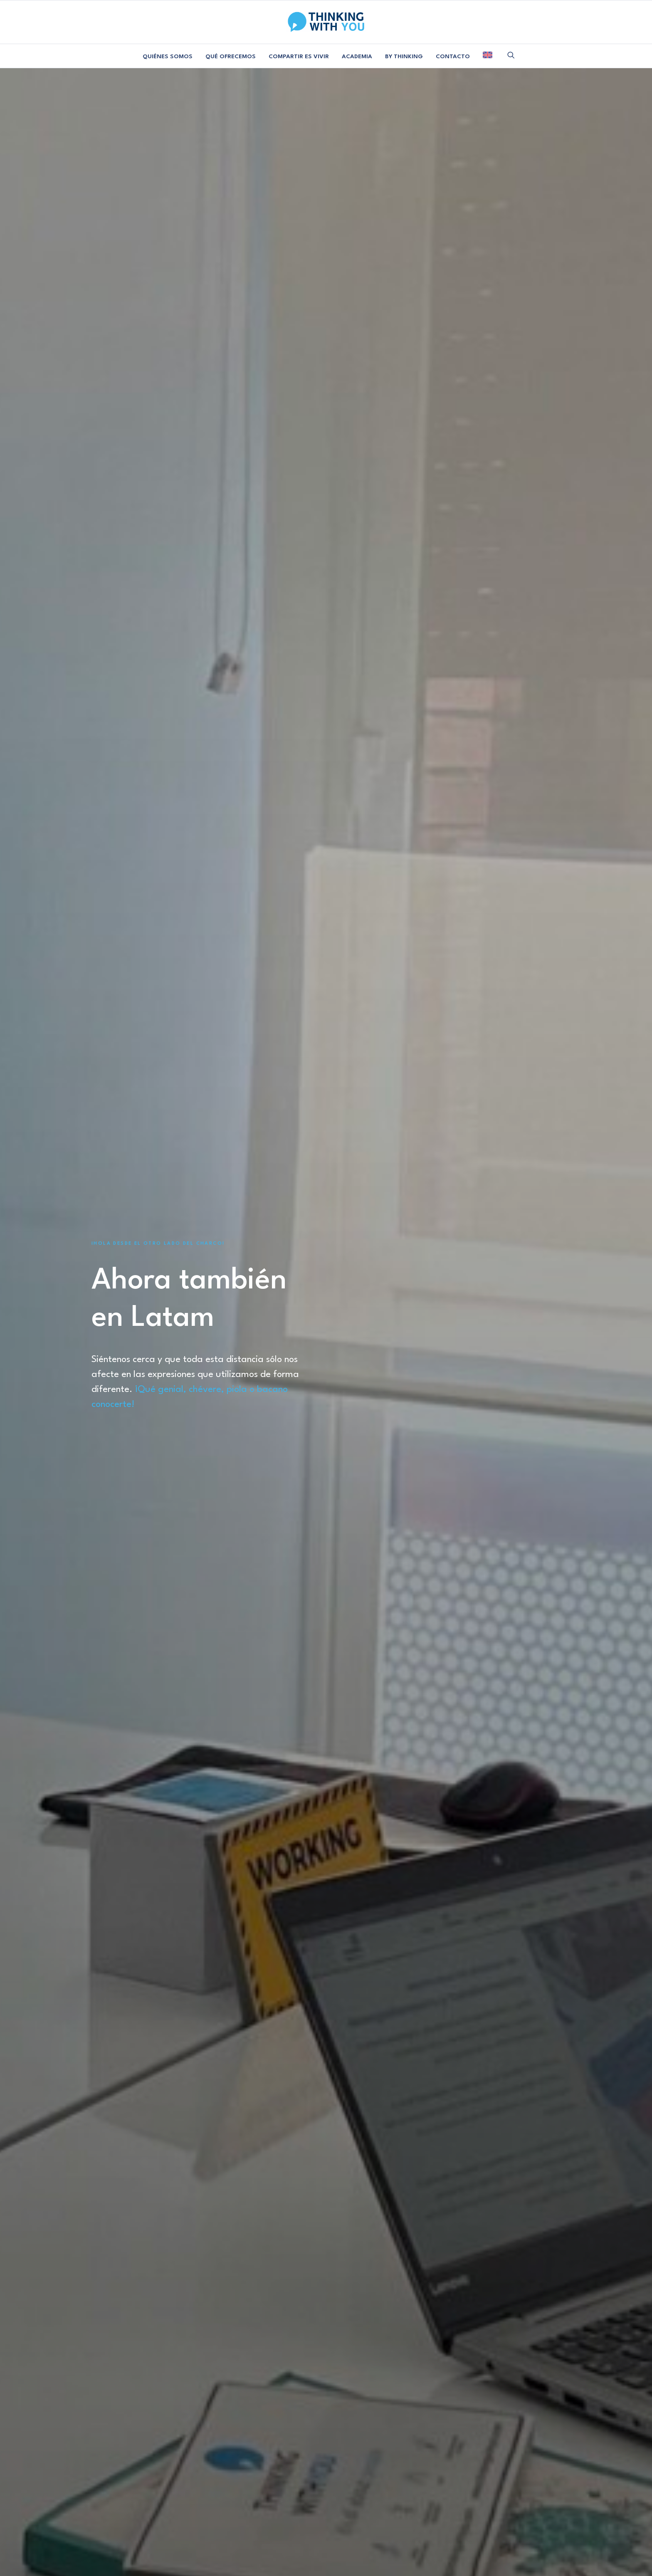 The width and height of the screenshot is (652, 2576). I want to click on Consultoría, so click(196, 2448).